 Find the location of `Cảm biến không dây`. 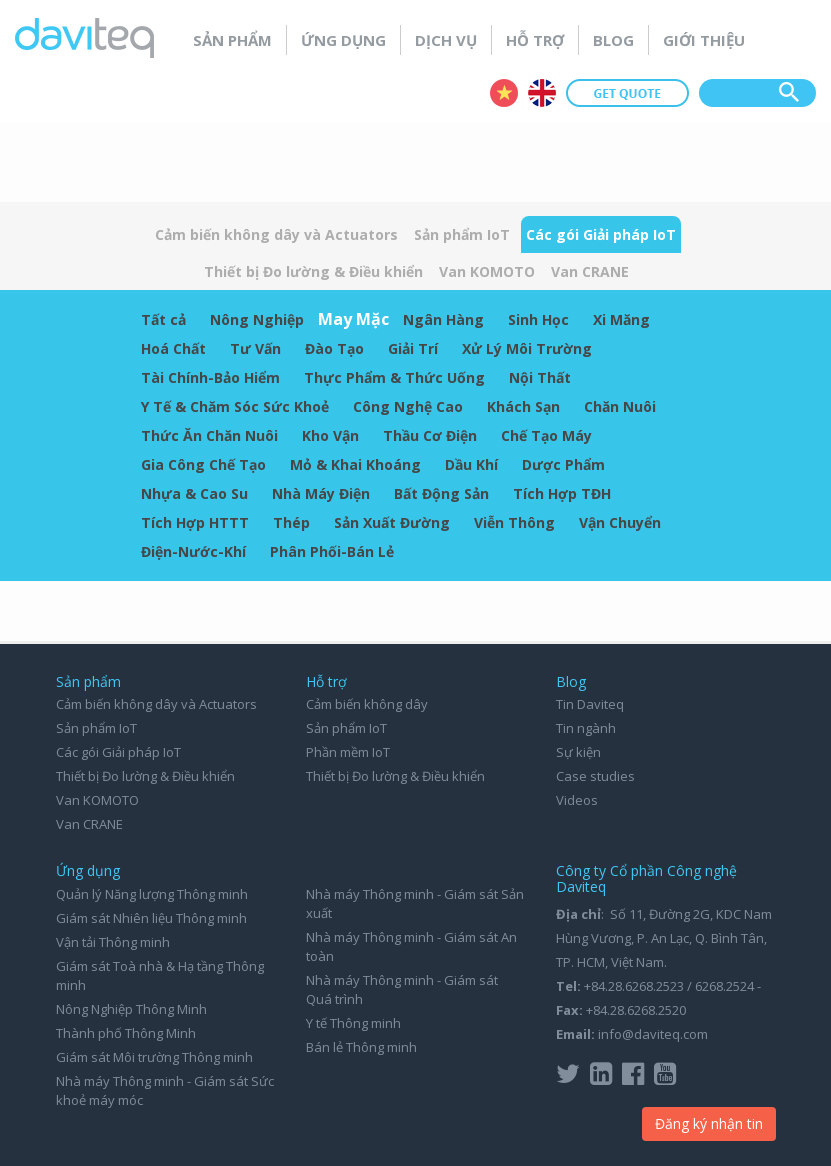

Cảm biến không dây is located at coordinates (367, 704).